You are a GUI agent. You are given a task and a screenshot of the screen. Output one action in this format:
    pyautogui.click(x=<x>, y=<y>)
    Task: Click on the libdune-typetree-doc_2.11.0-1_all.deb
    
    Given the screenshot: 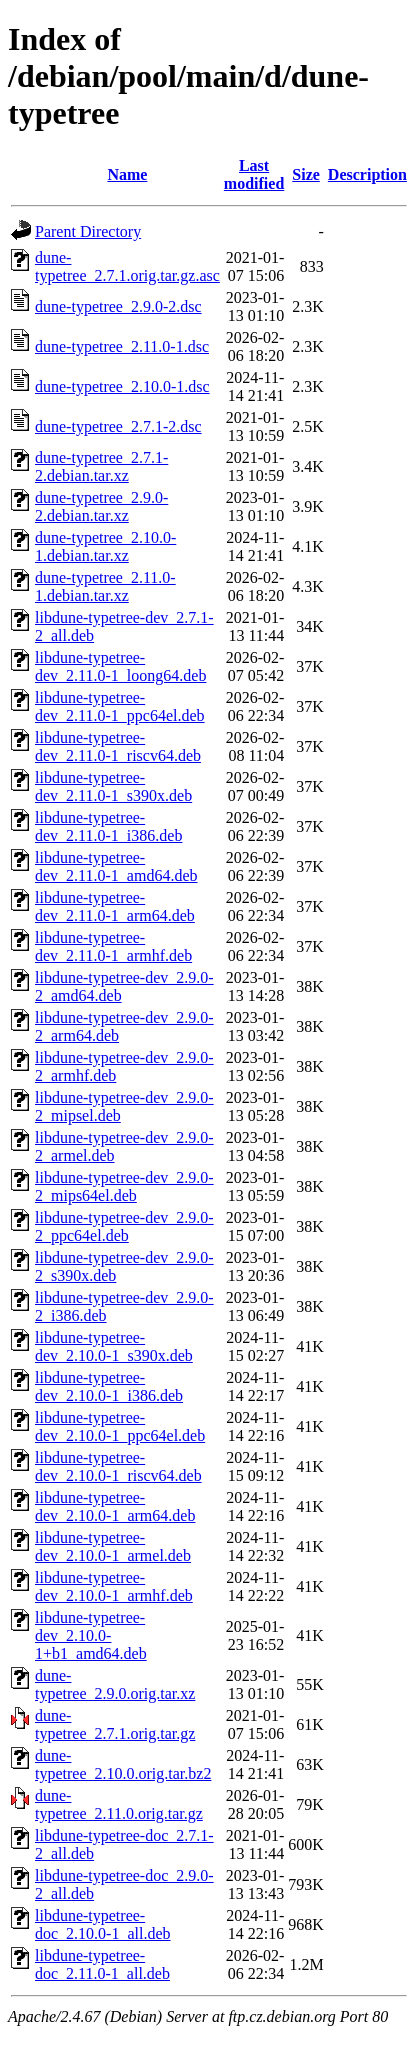 What is the action you would take?
    pyautogui.click(x=102, y=1964)
    